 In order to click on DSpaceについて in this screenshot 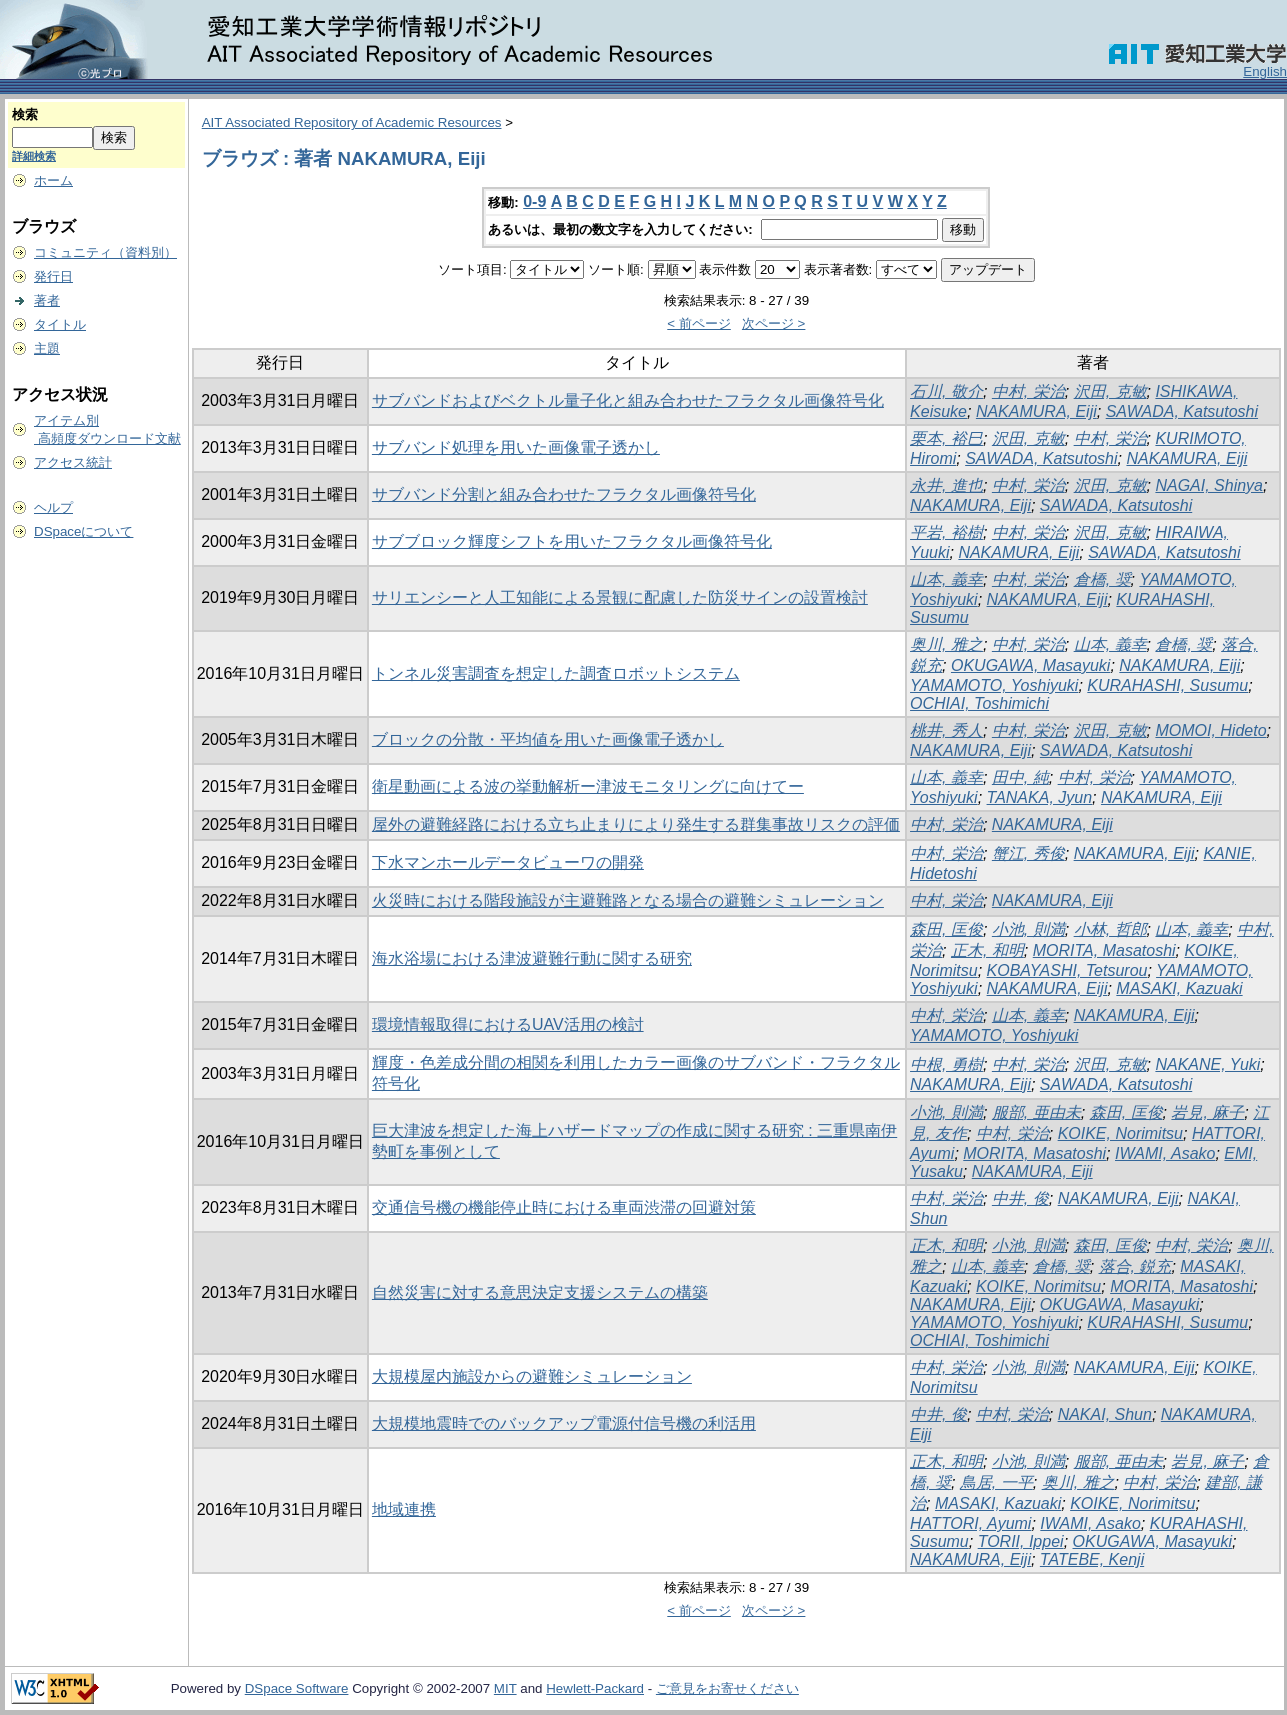, I will do `click(83, 531)`.